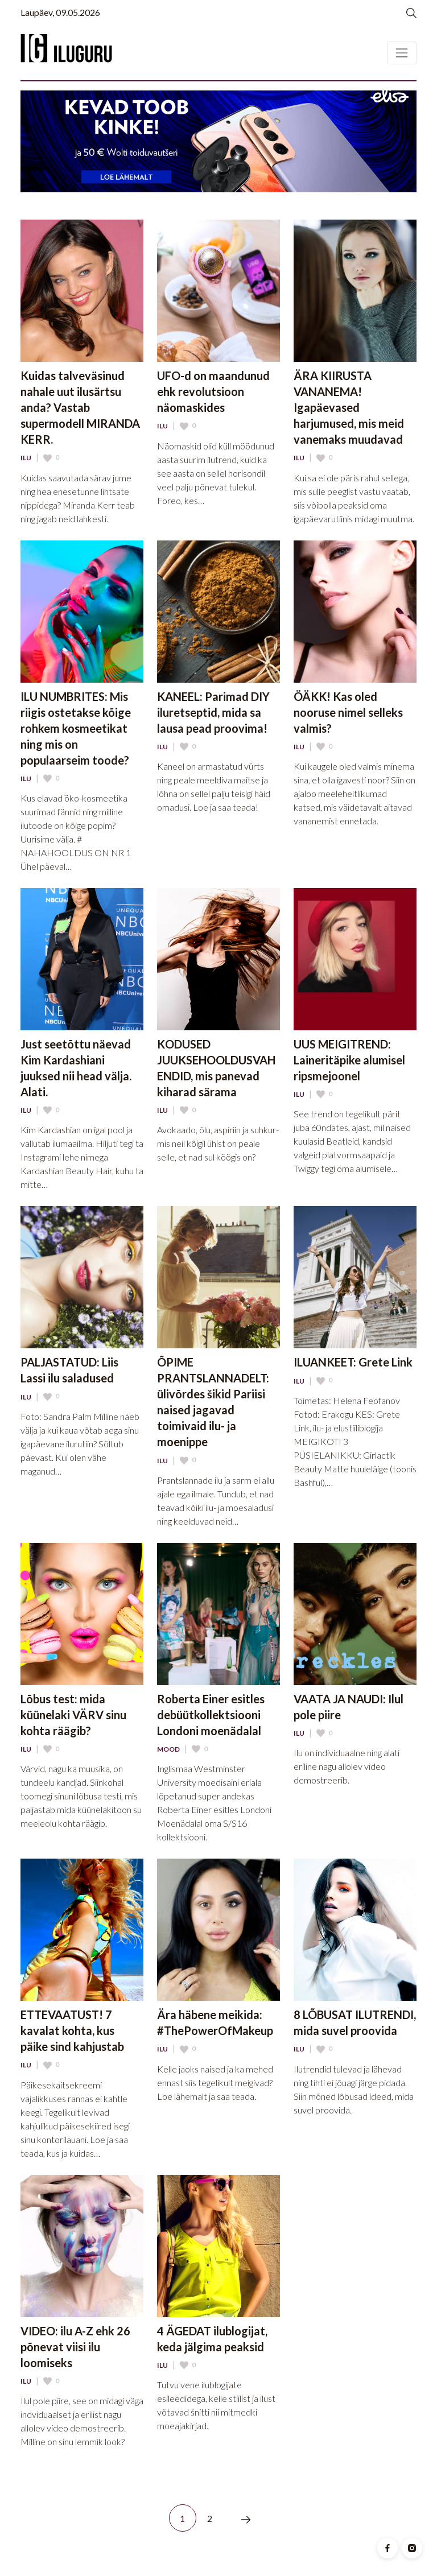 The width and height of the screenshot is (437, 2576). Describe the element at coordinates (213, 391) in the screenshot. I see `UFO-d on maandunud ehk revolutsioon näomaskides` at that location.